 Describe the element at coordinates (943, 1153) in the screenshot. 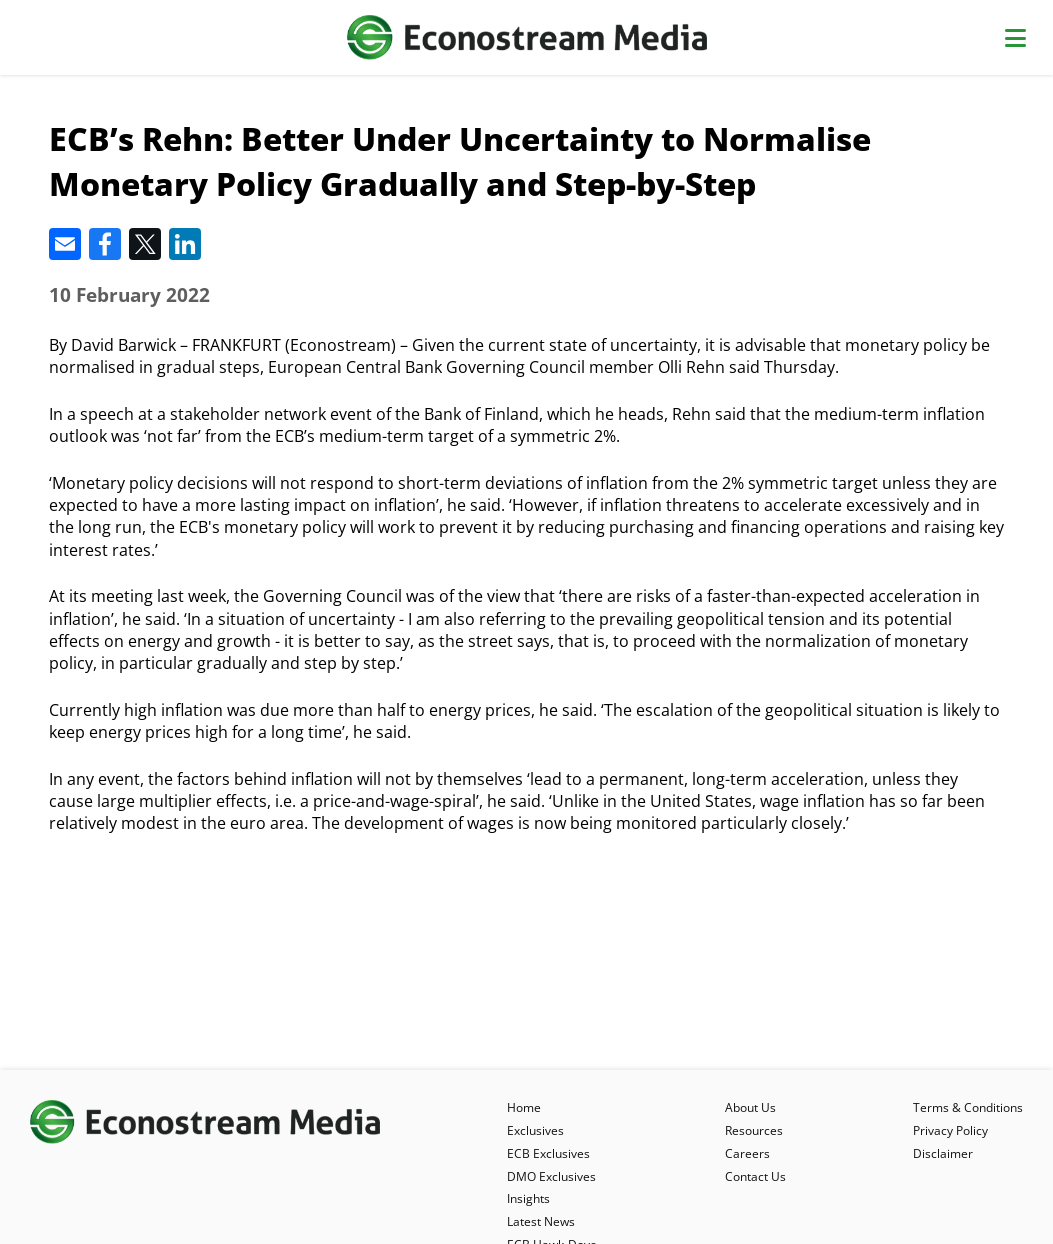

I see `Disclaimer` at that location.